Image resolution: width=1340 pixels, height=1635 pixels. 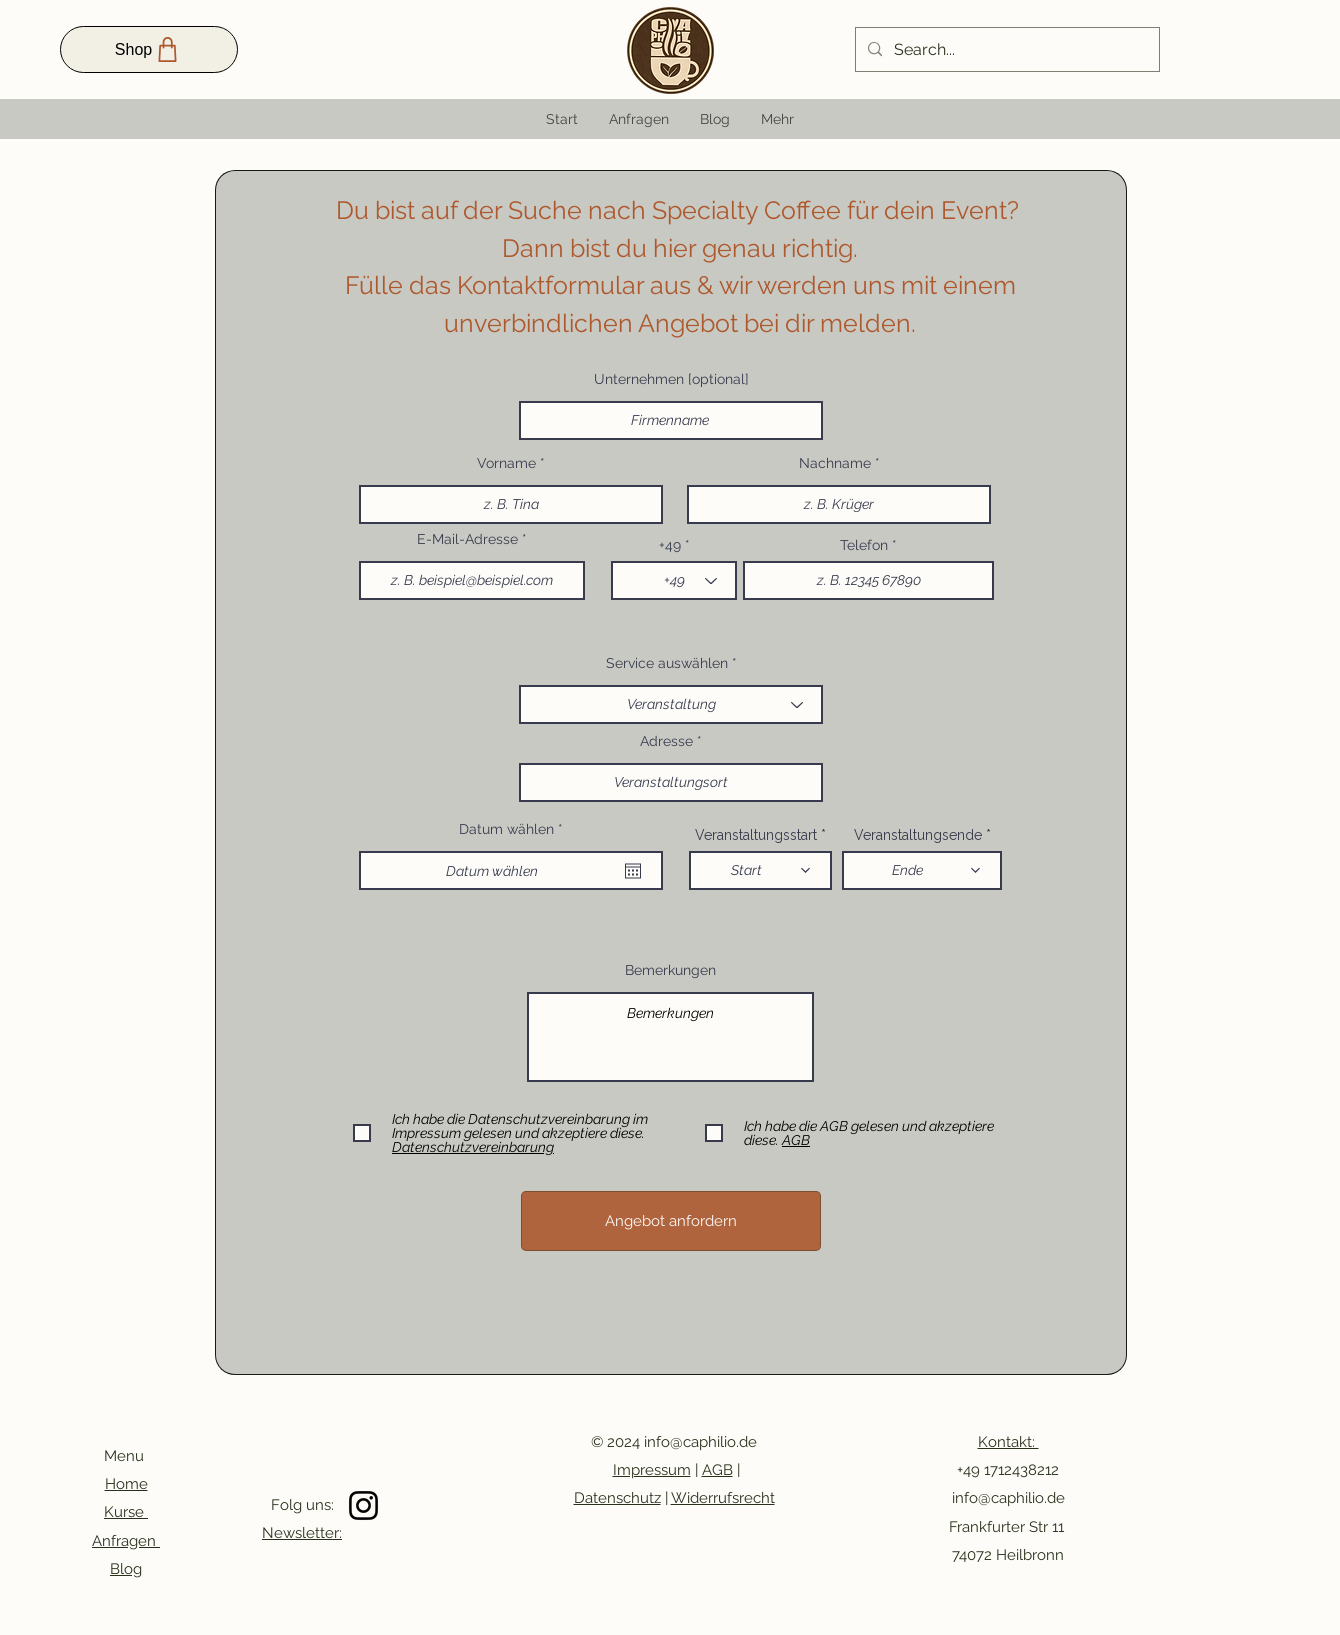 What do you see at coordinates (1005, 50) in the screenshot?
I see `[Search...]` at bounding box center [1005, 50].